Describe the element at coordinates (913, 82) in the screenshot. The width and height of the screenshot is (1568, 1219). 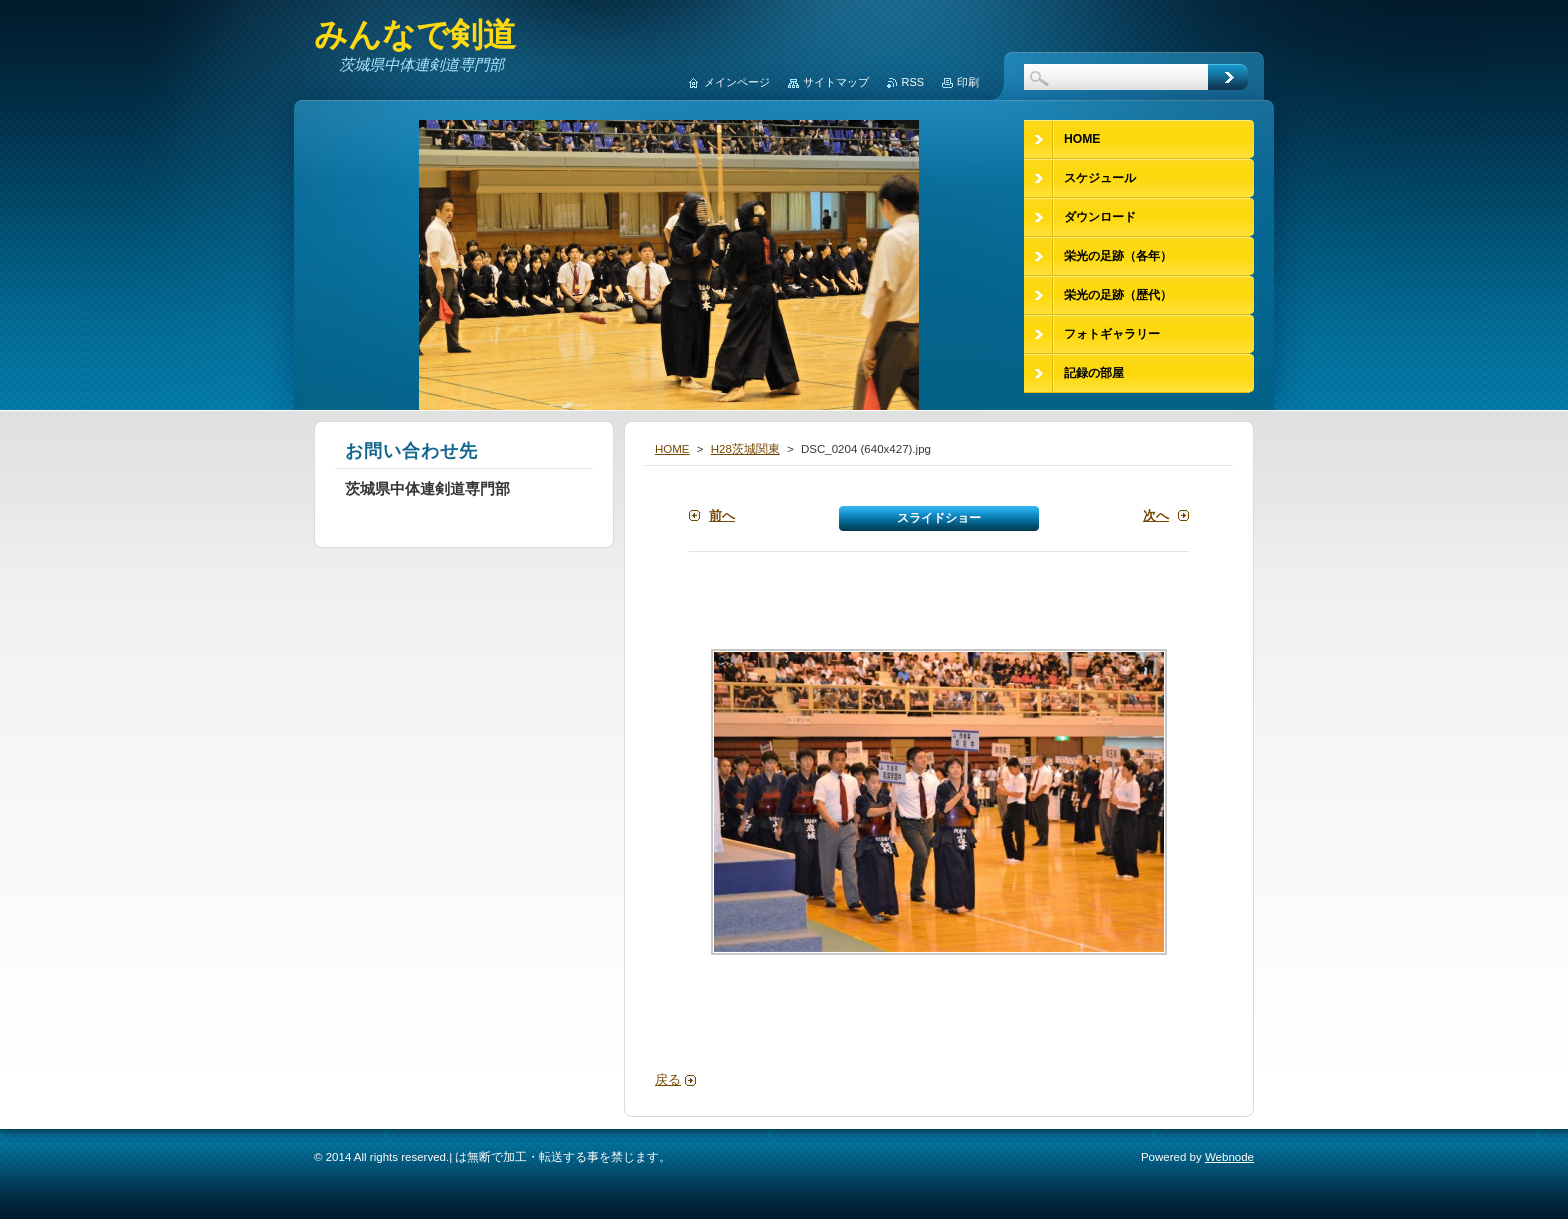
I see `RSS` at that location.